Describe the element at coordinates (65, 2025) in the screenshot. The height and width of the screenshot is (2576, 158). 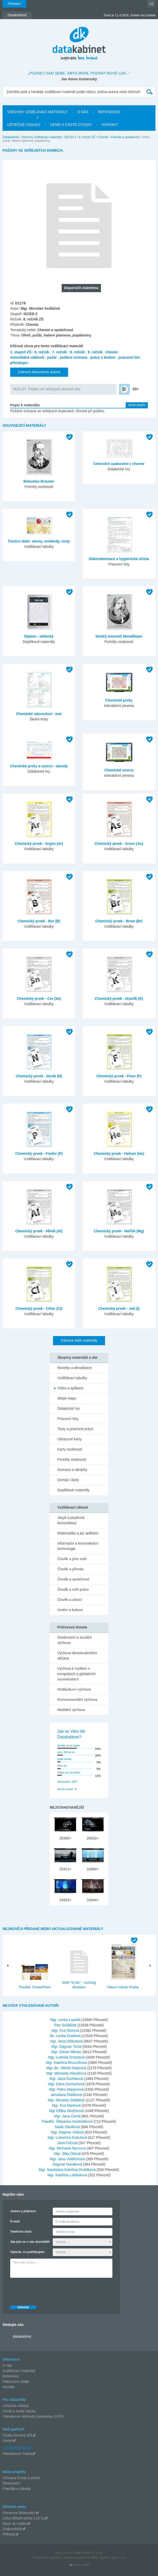
I see `Petr Sedláček` at that location.